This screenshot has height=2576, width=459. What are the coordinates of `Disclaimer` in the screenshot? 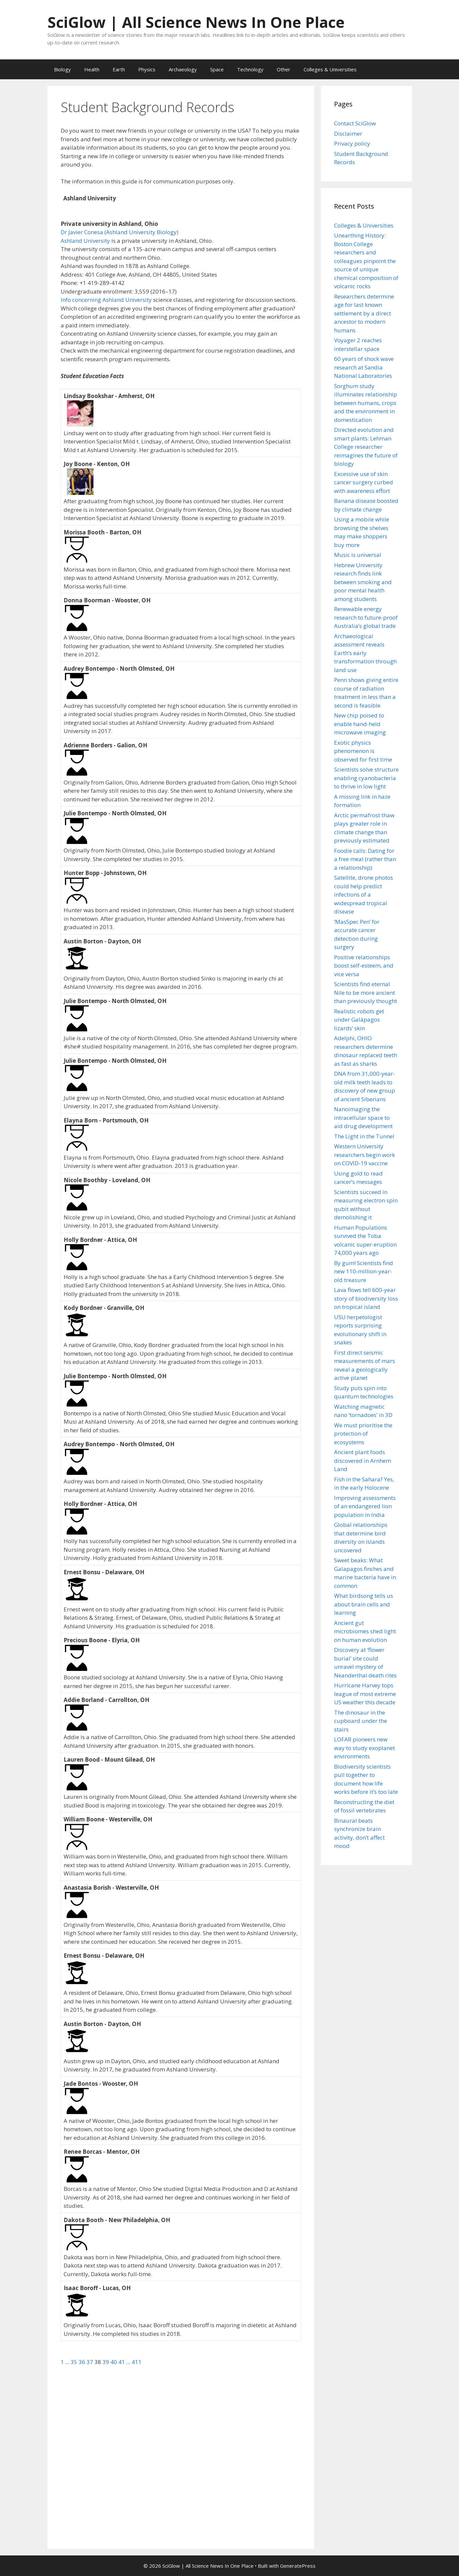 It's located at (348, 133).